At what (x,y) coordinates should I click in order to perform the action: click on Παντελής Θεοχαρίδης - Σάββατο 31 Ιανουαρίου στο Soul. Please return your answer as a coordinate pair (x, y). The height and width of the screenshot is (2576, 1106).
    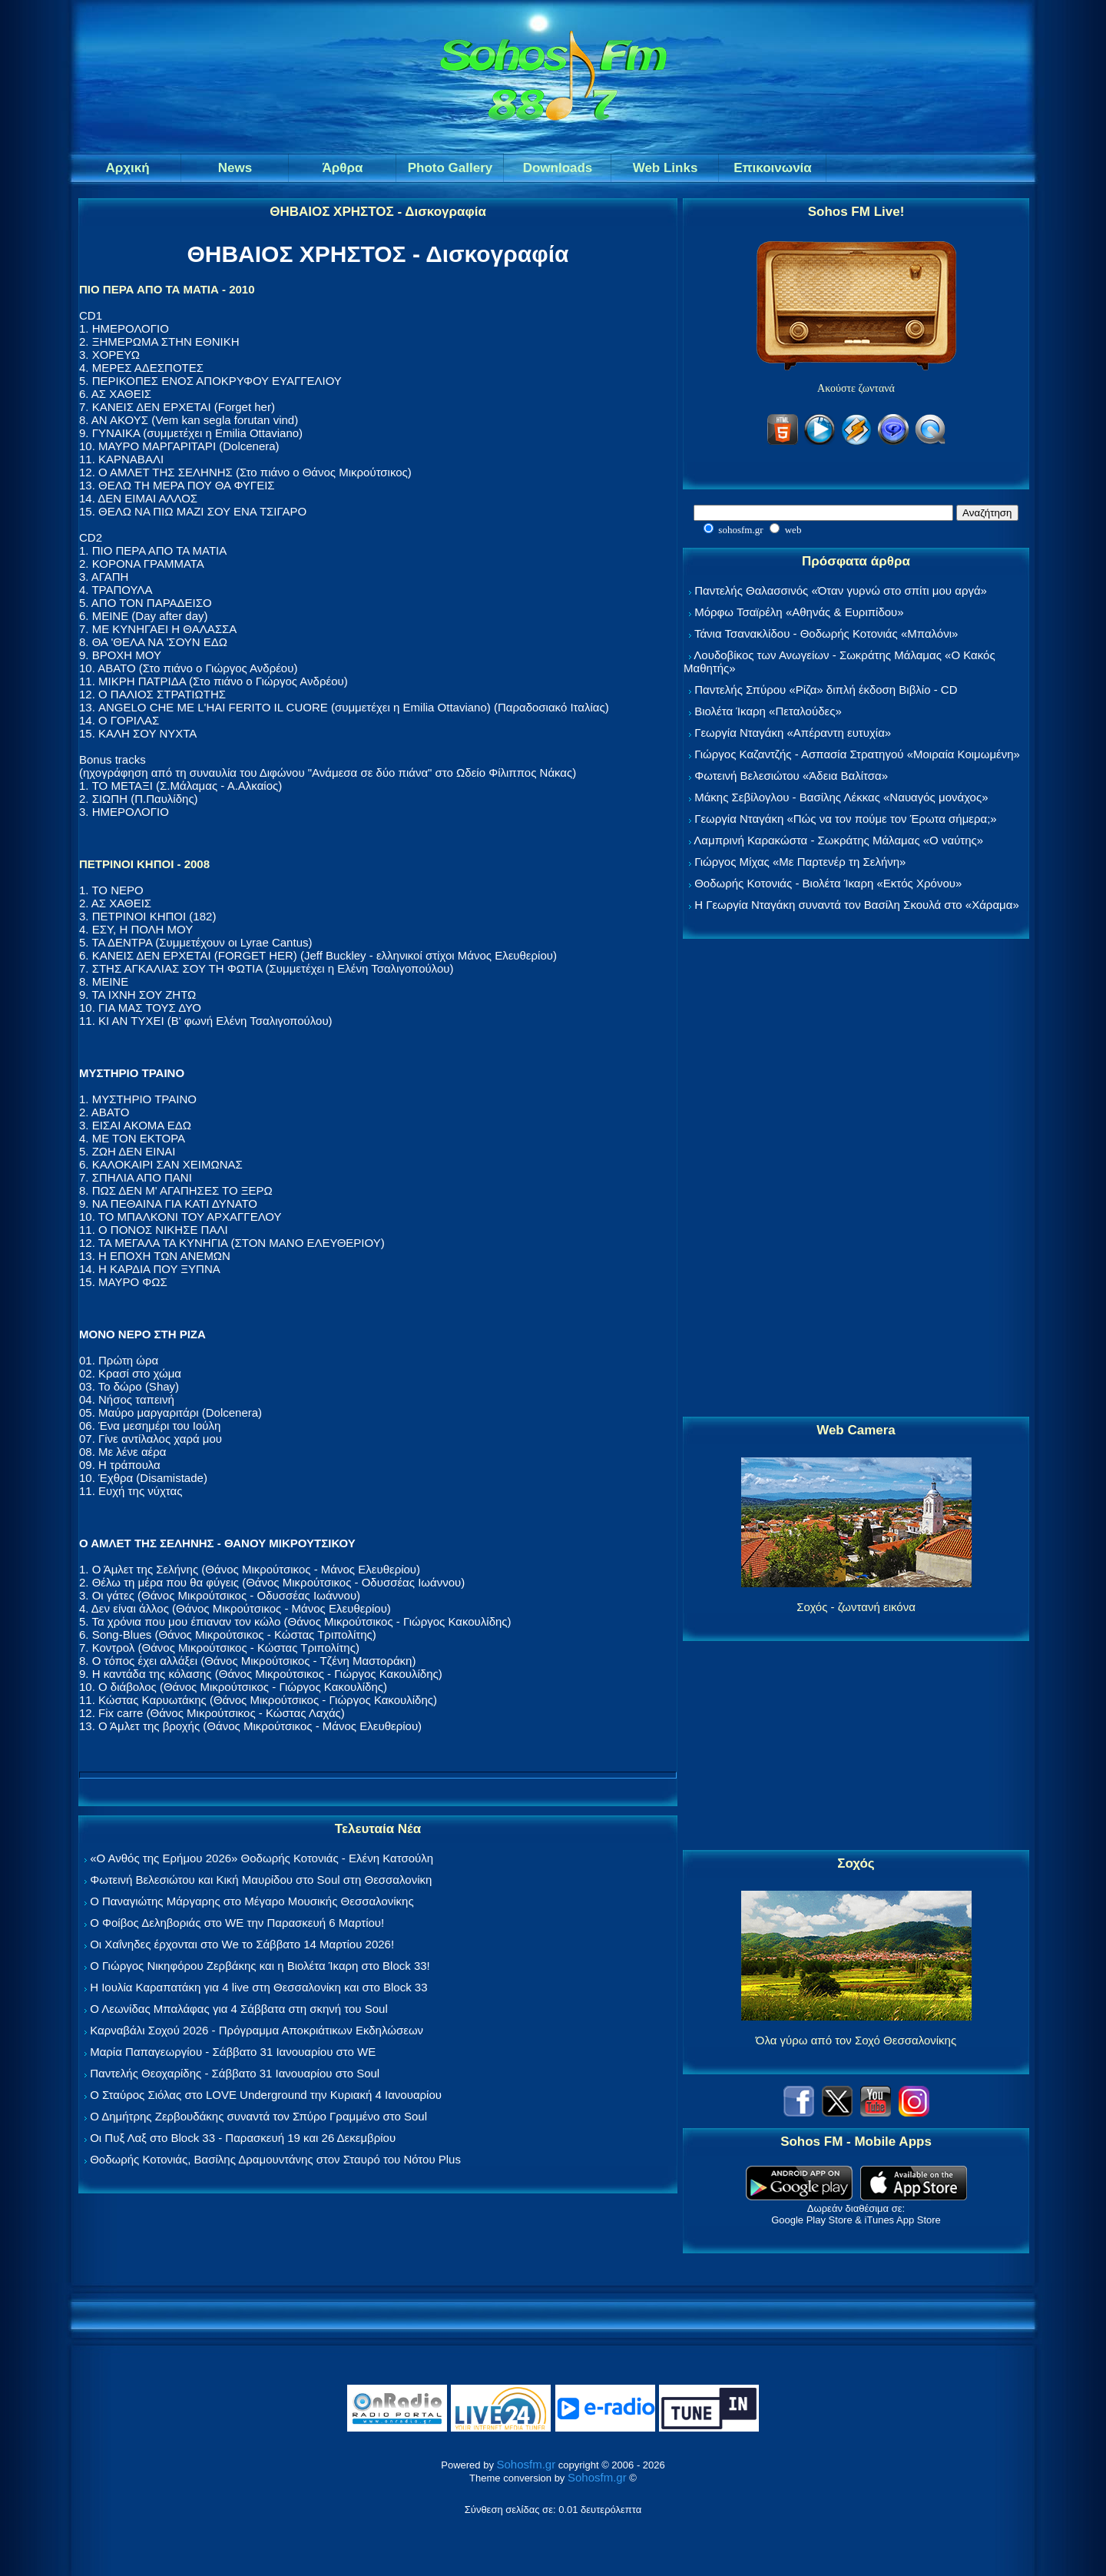
    Looking at the image, I should click on (234, 2073).